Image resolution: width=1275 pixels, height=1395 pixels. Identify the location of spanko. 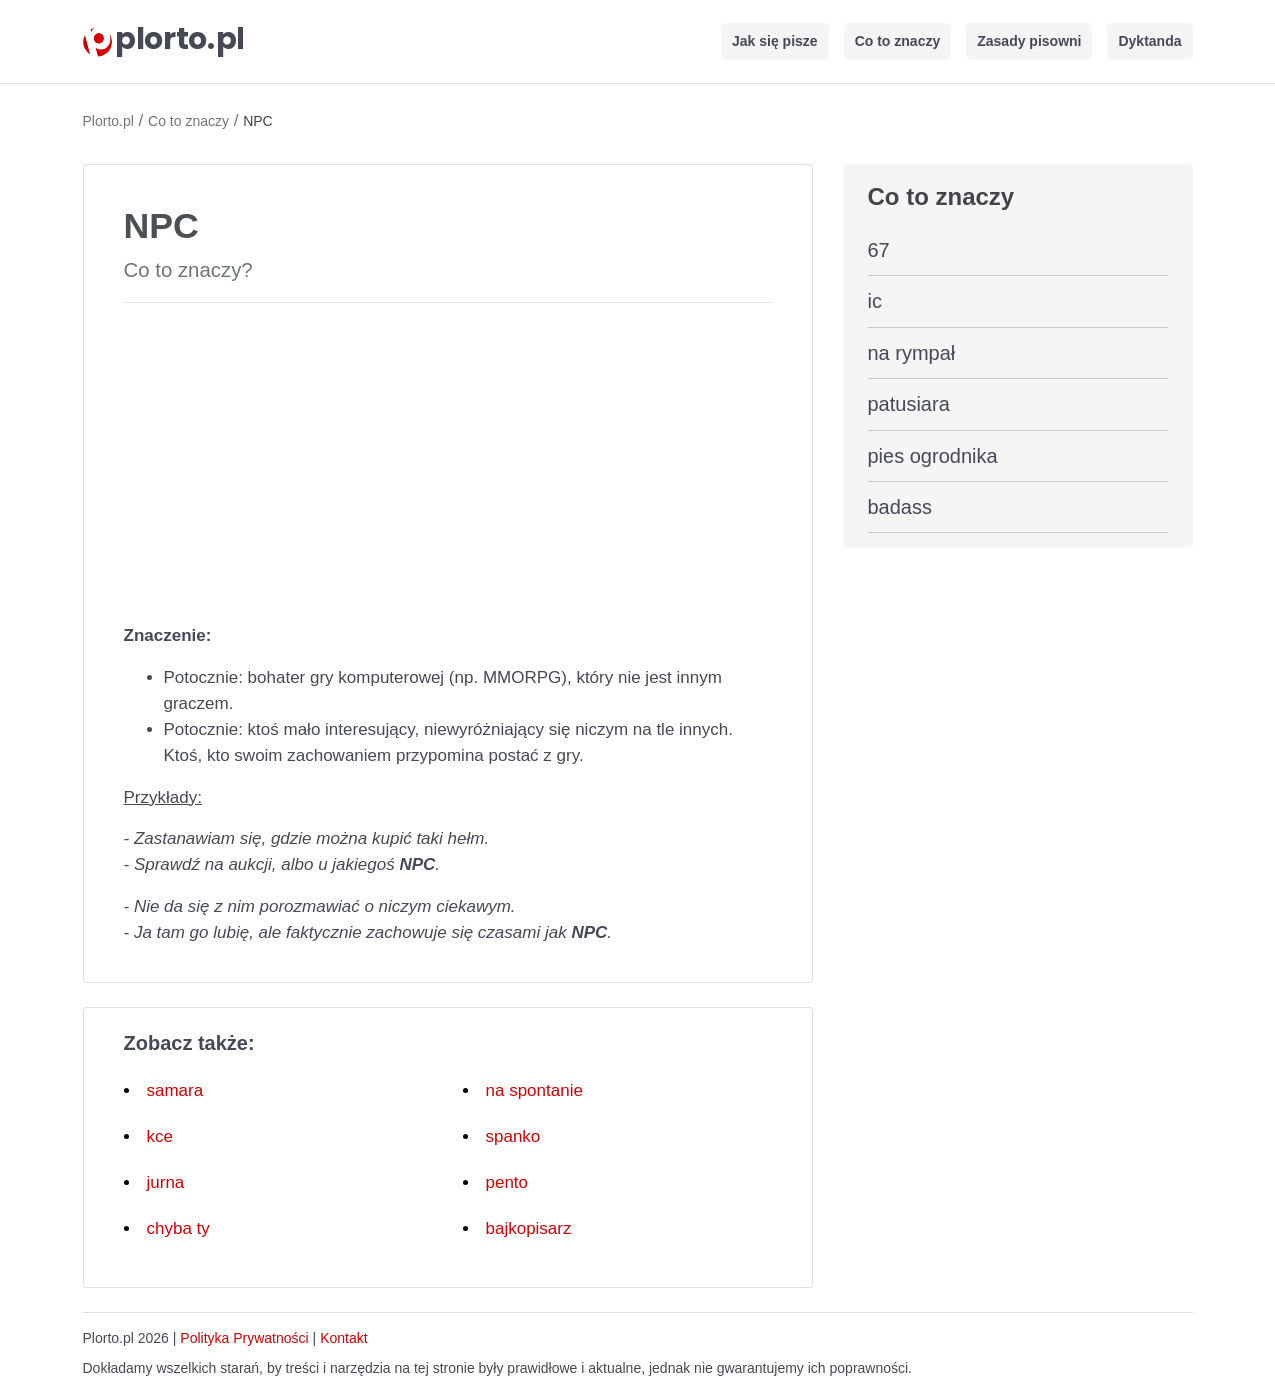
(513, 1136).